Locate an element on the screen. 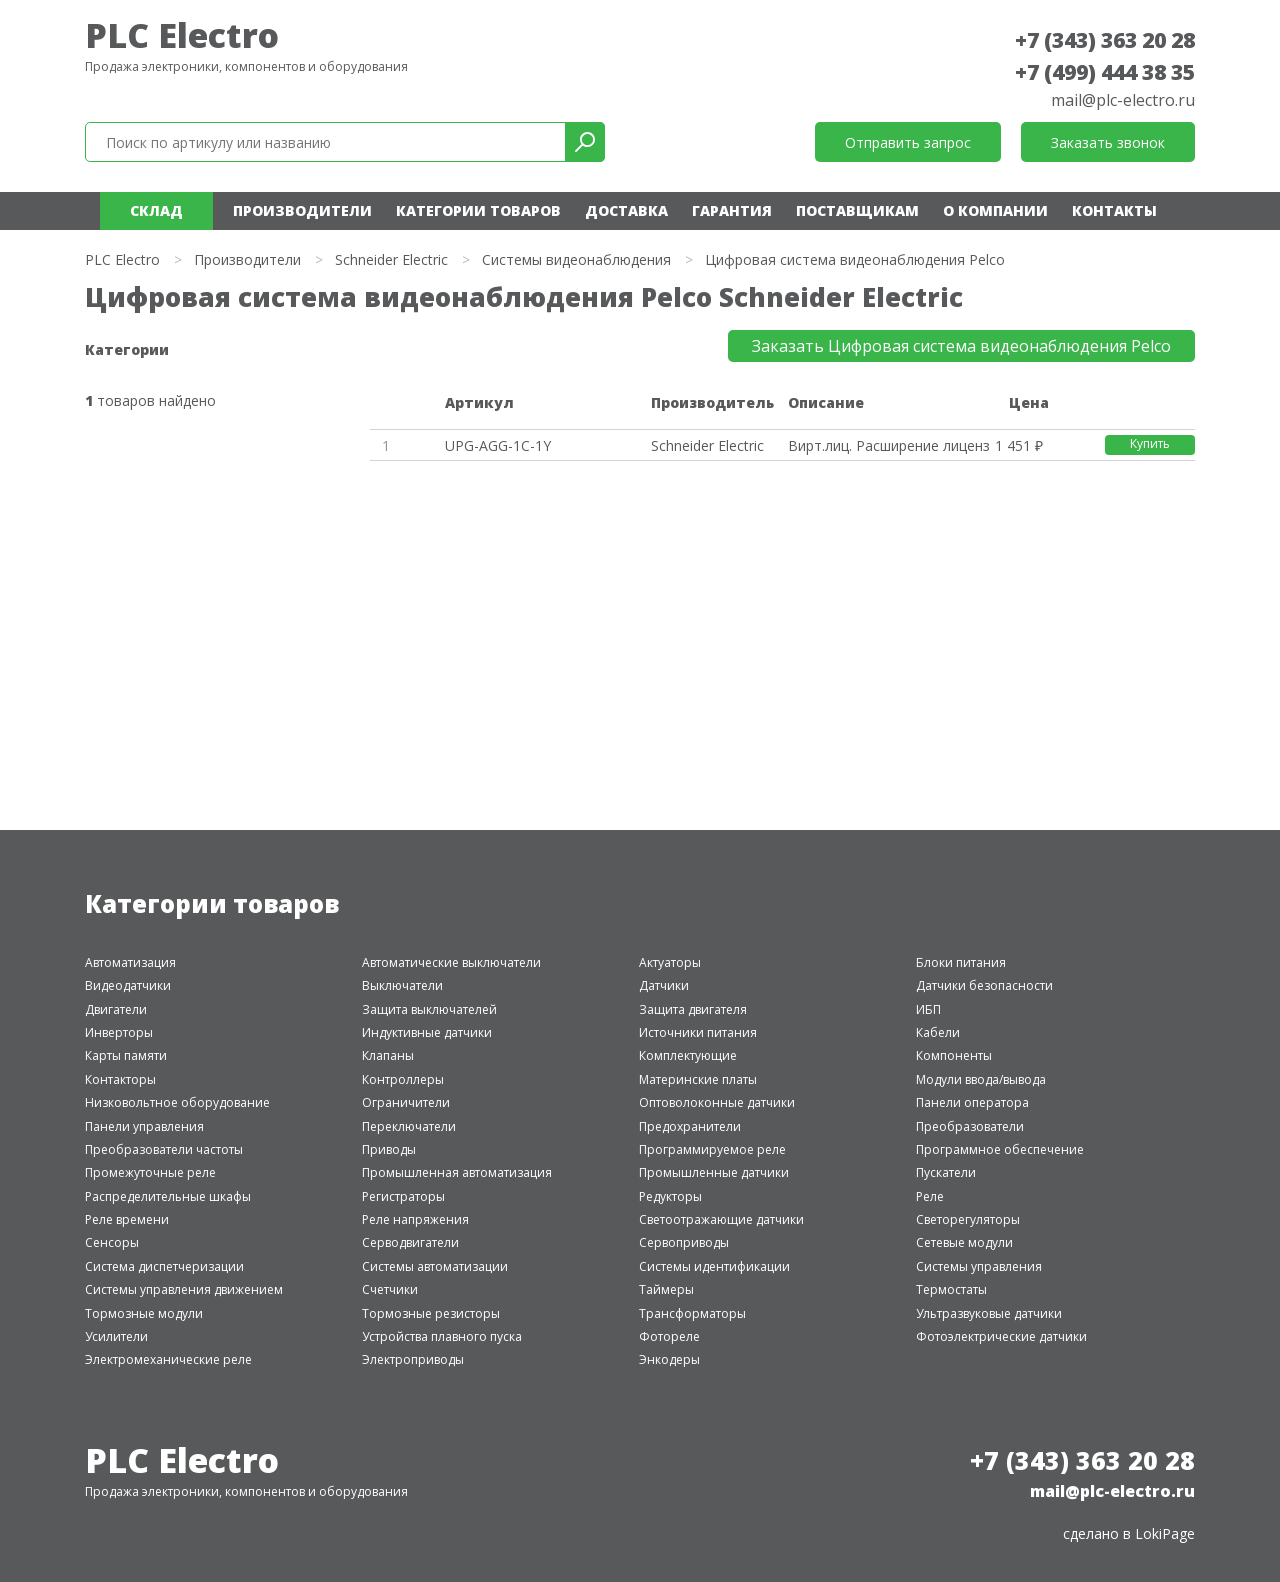 The height and width of the screenshot is (1582, 1280). Schneider Electric is located at coordinates (391, 259).